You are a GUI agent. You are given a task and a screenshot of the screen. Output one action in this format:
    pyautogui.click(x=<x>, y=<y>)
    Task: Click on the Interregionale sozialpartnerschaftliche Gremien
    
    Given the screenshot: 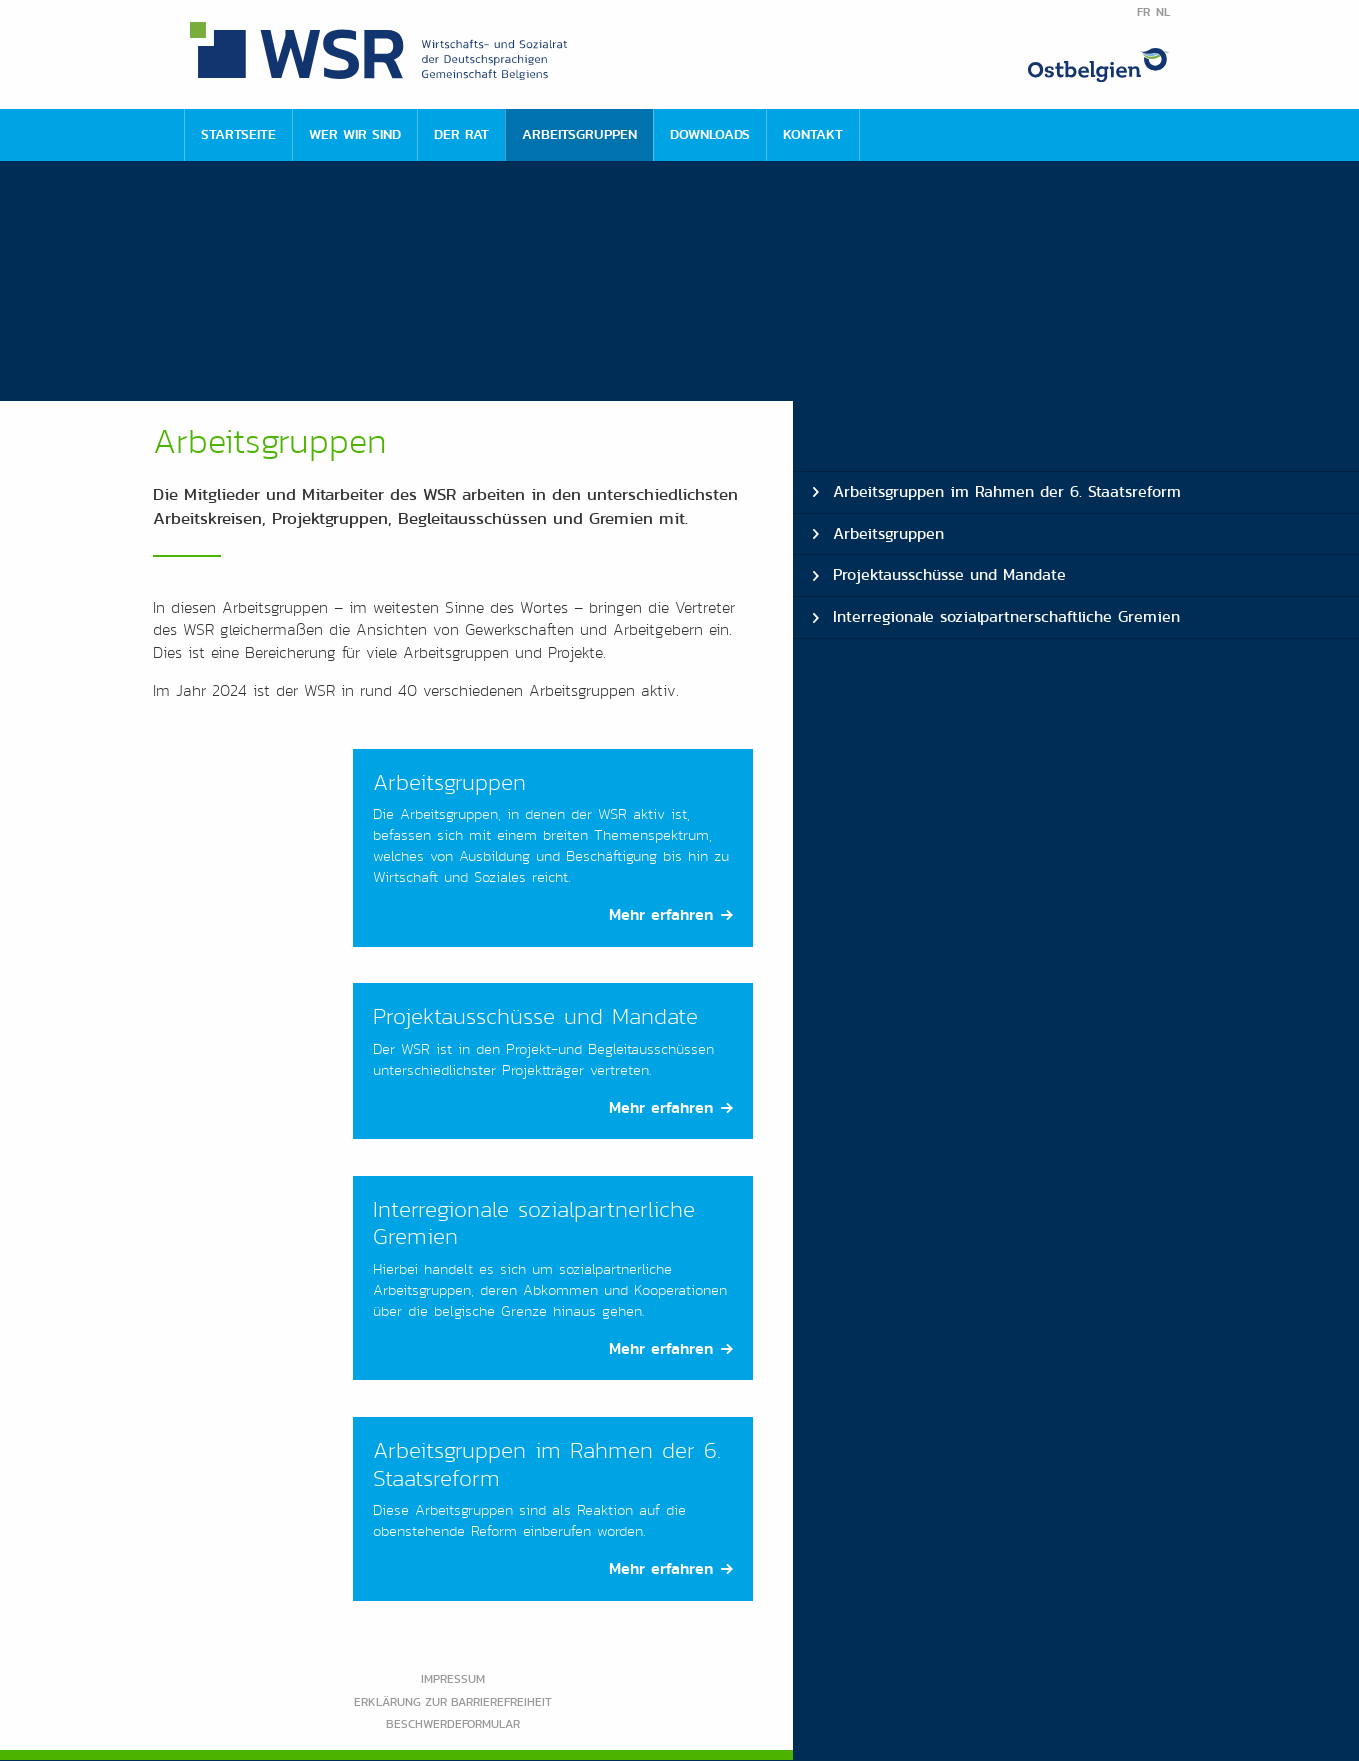 What is the action you would take?
    pyautogui.click(x=1006, y=616)
    